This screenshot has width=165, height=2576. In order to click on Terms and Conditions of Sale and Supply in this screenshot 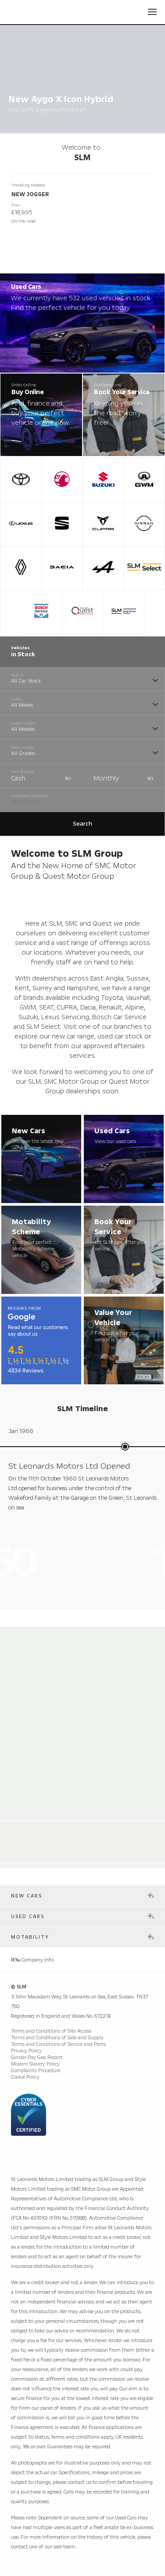, I will do `click(57, 2037)`.